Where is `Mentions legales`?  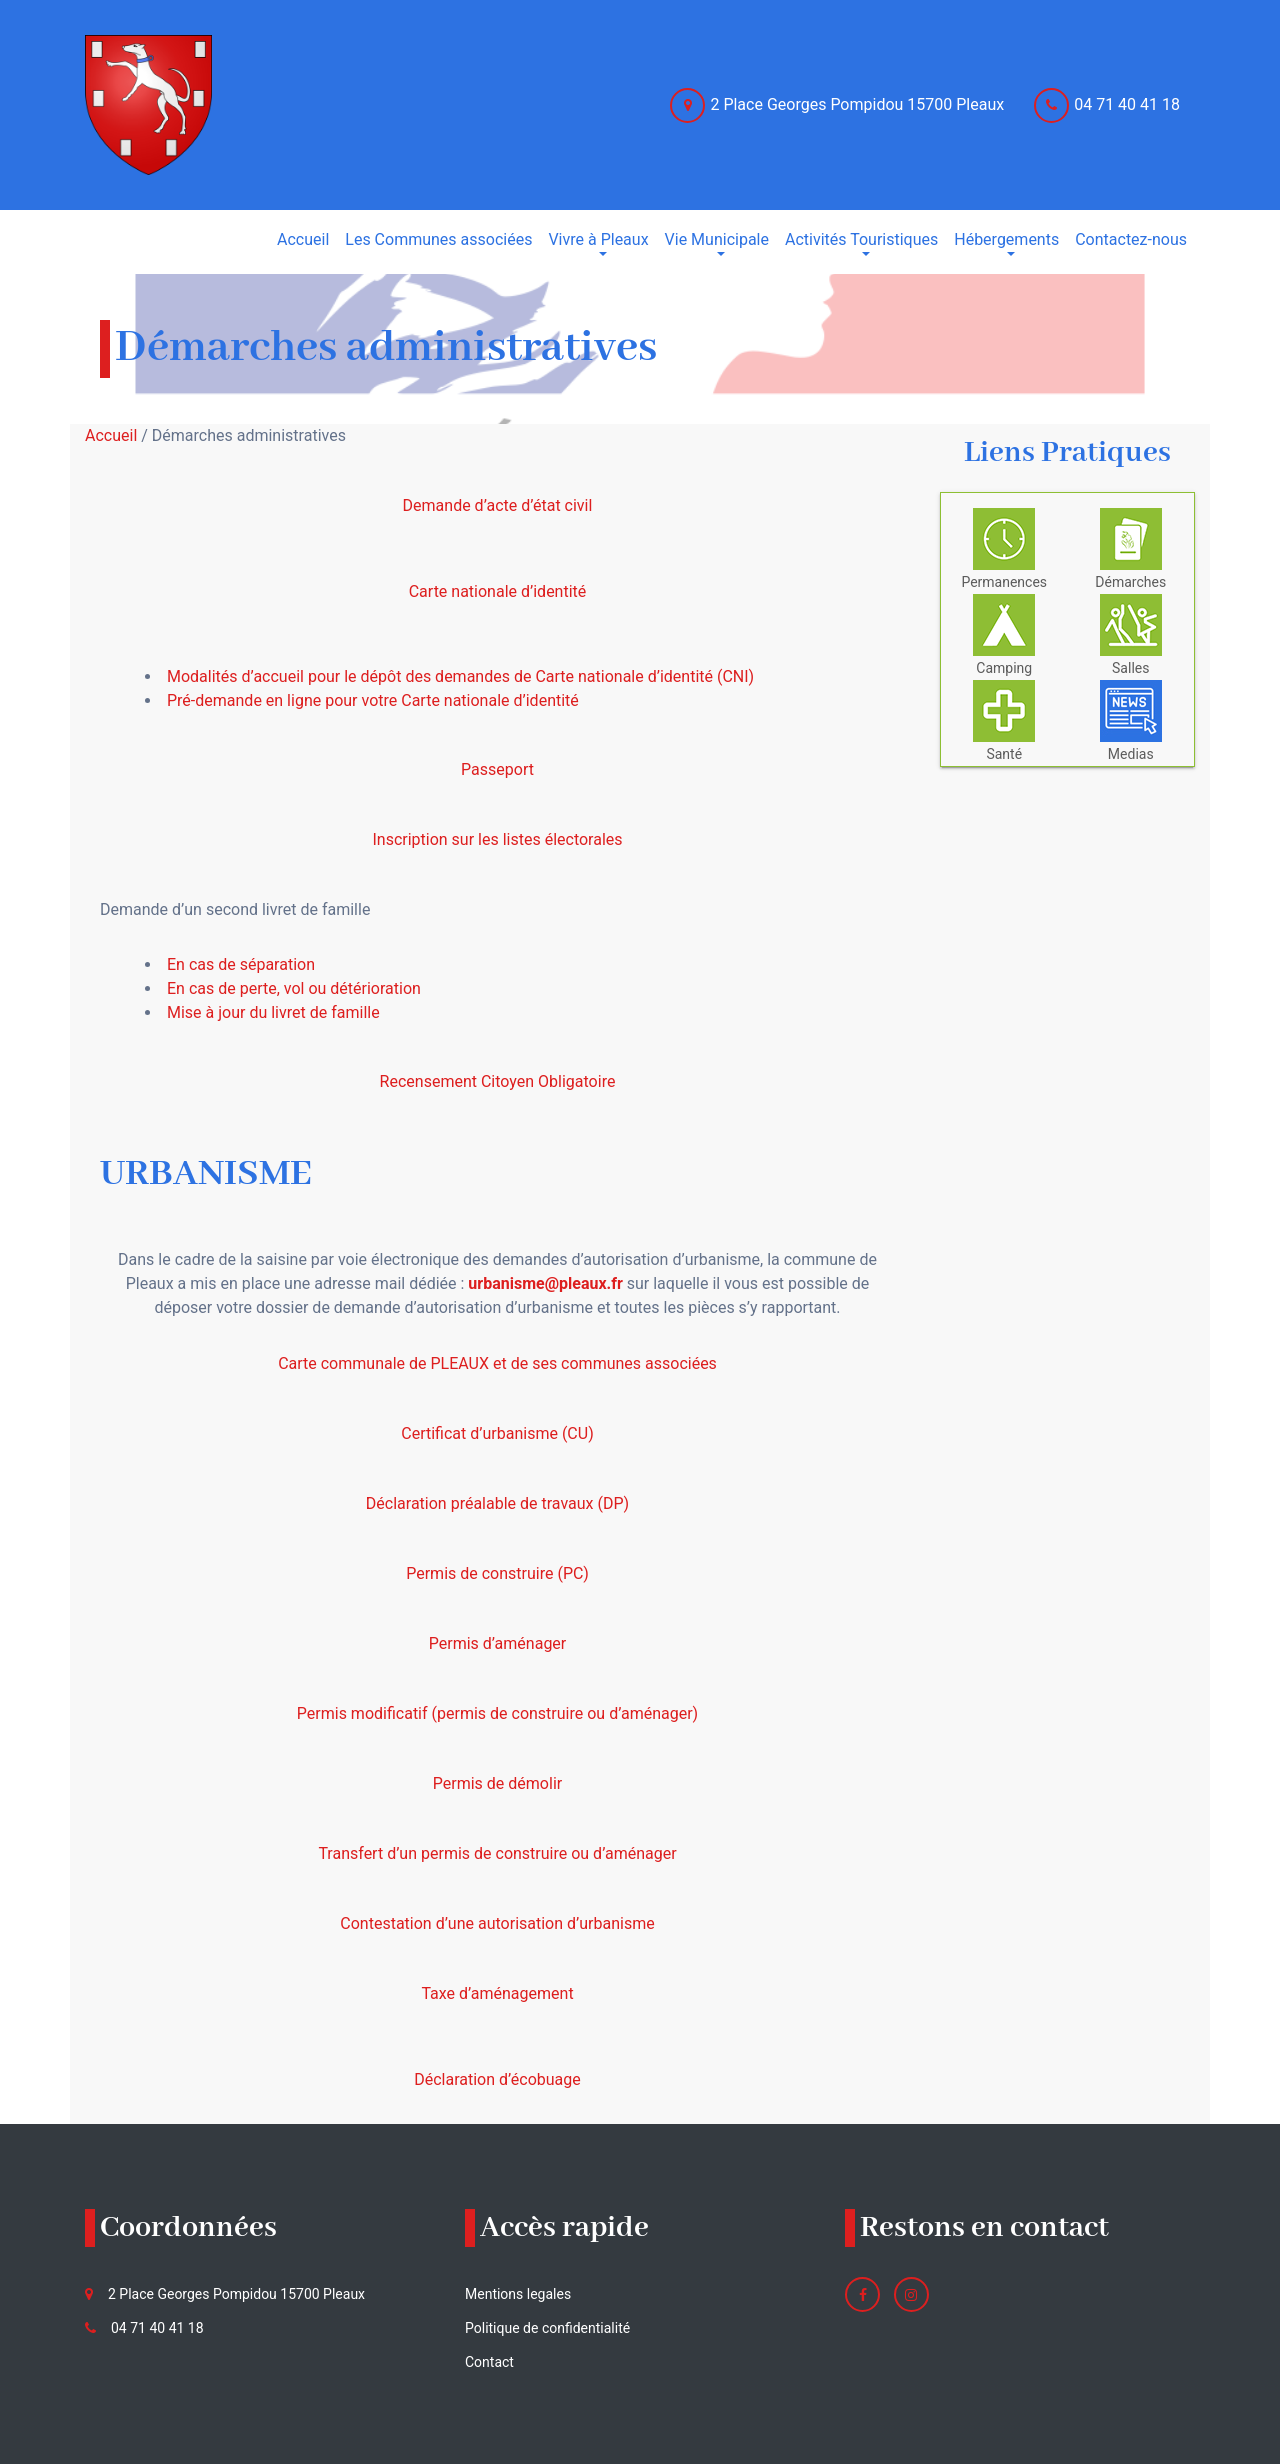 Mentions legales is located at coordinates (518, 2294).